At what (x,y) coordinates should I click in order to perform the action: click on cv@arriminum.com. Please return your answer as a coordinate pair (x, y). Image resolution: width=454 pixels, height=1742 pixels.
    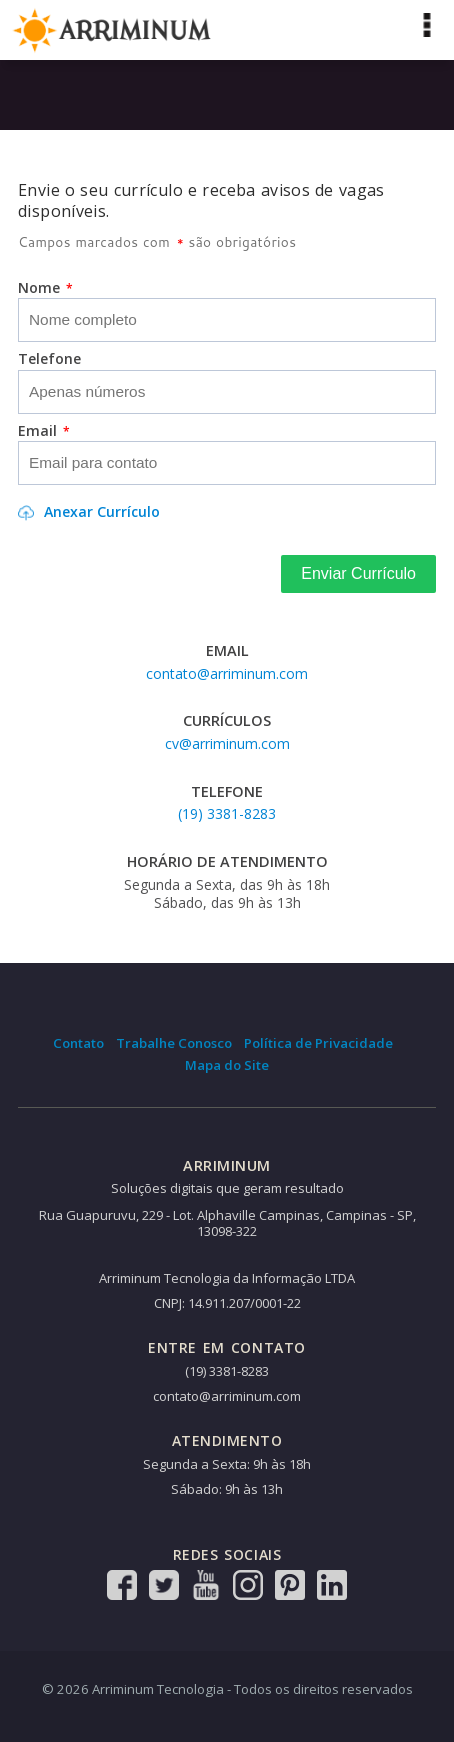
    Looking at the image, I should click on (227, 743).